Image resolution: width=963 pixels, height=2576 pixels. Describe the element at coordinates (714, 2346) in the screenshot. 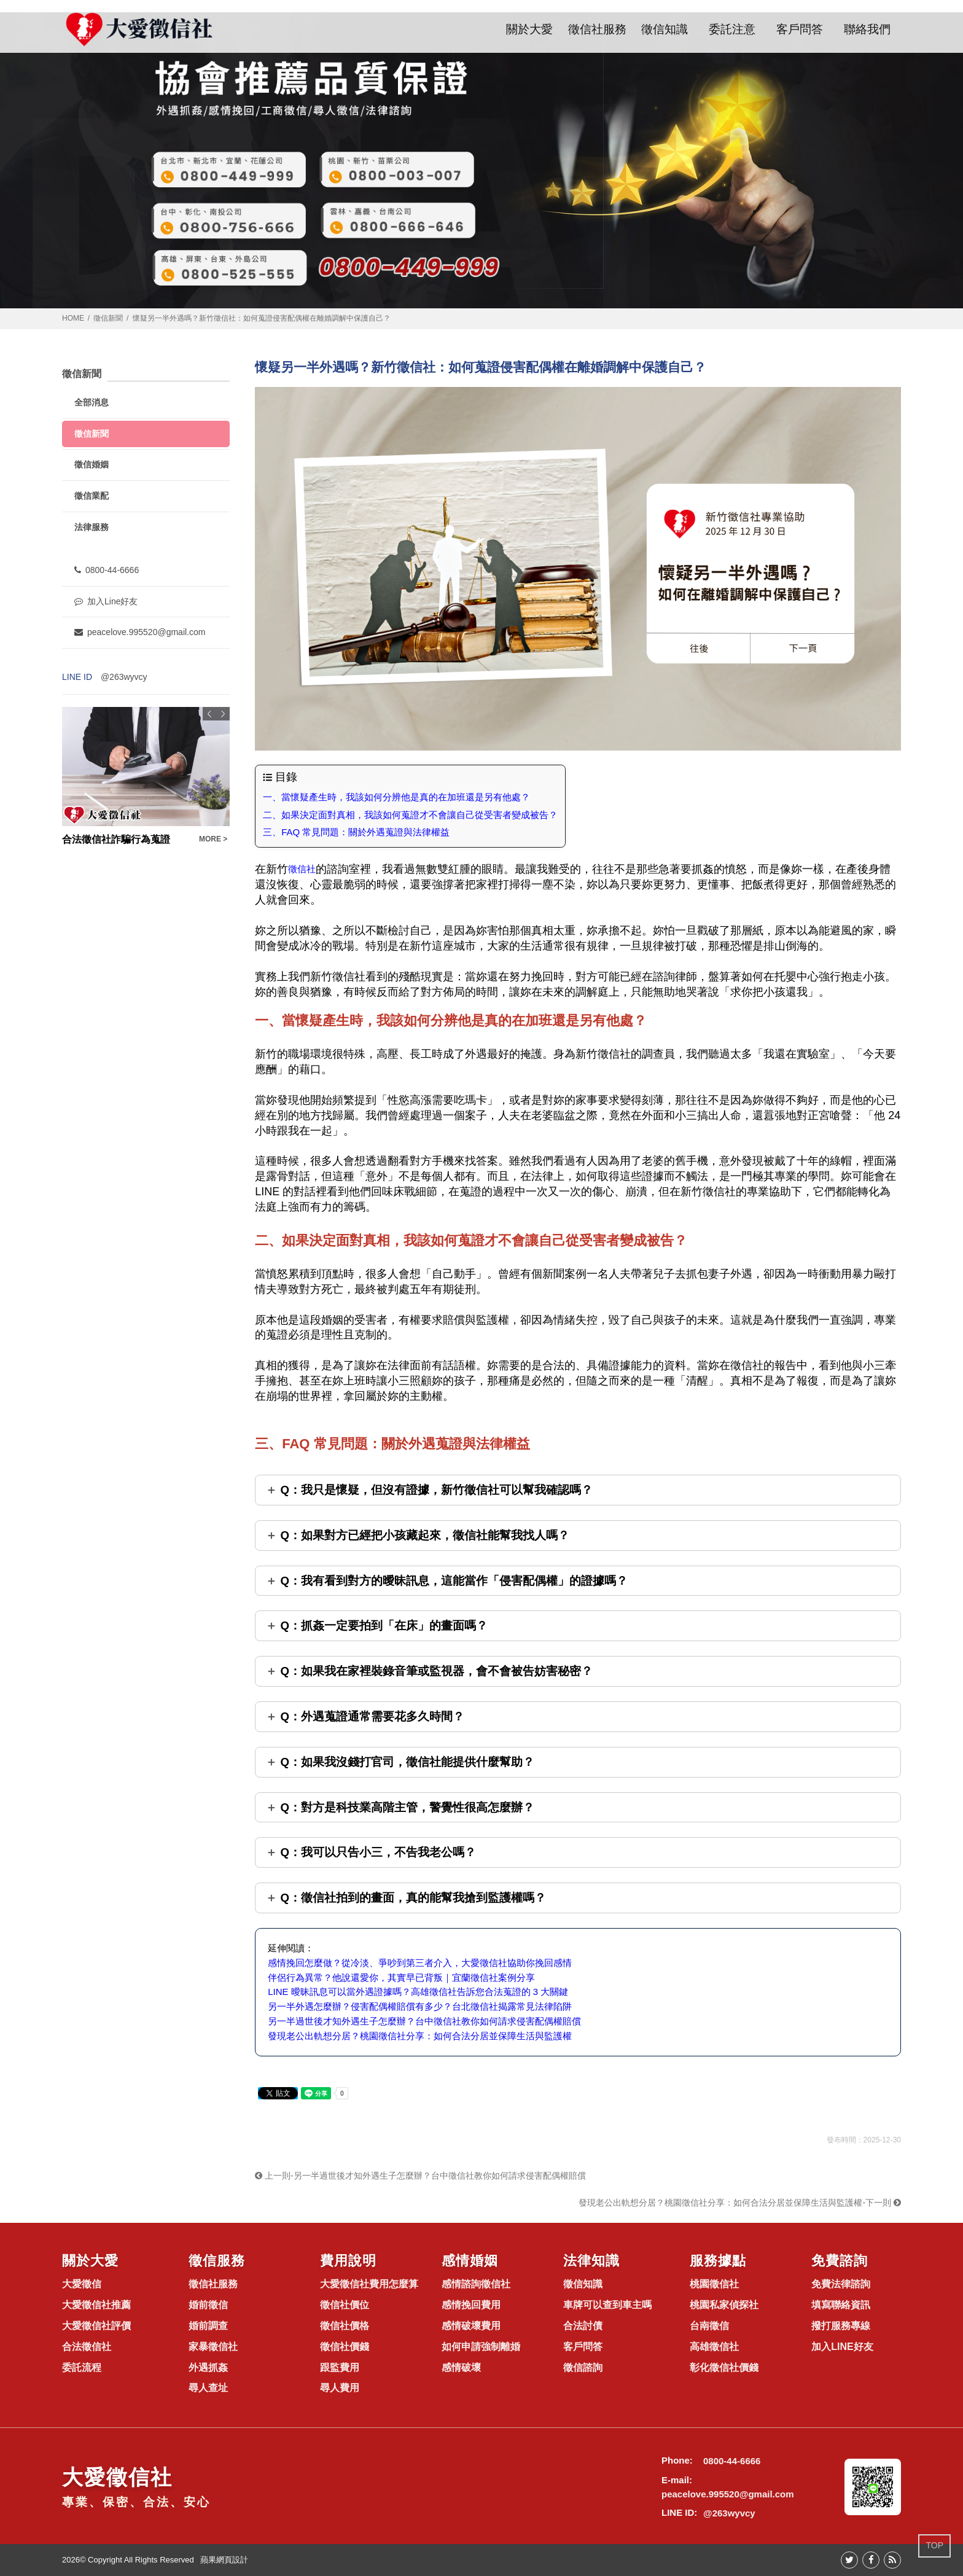

I see `高雄徵信社` at that location.